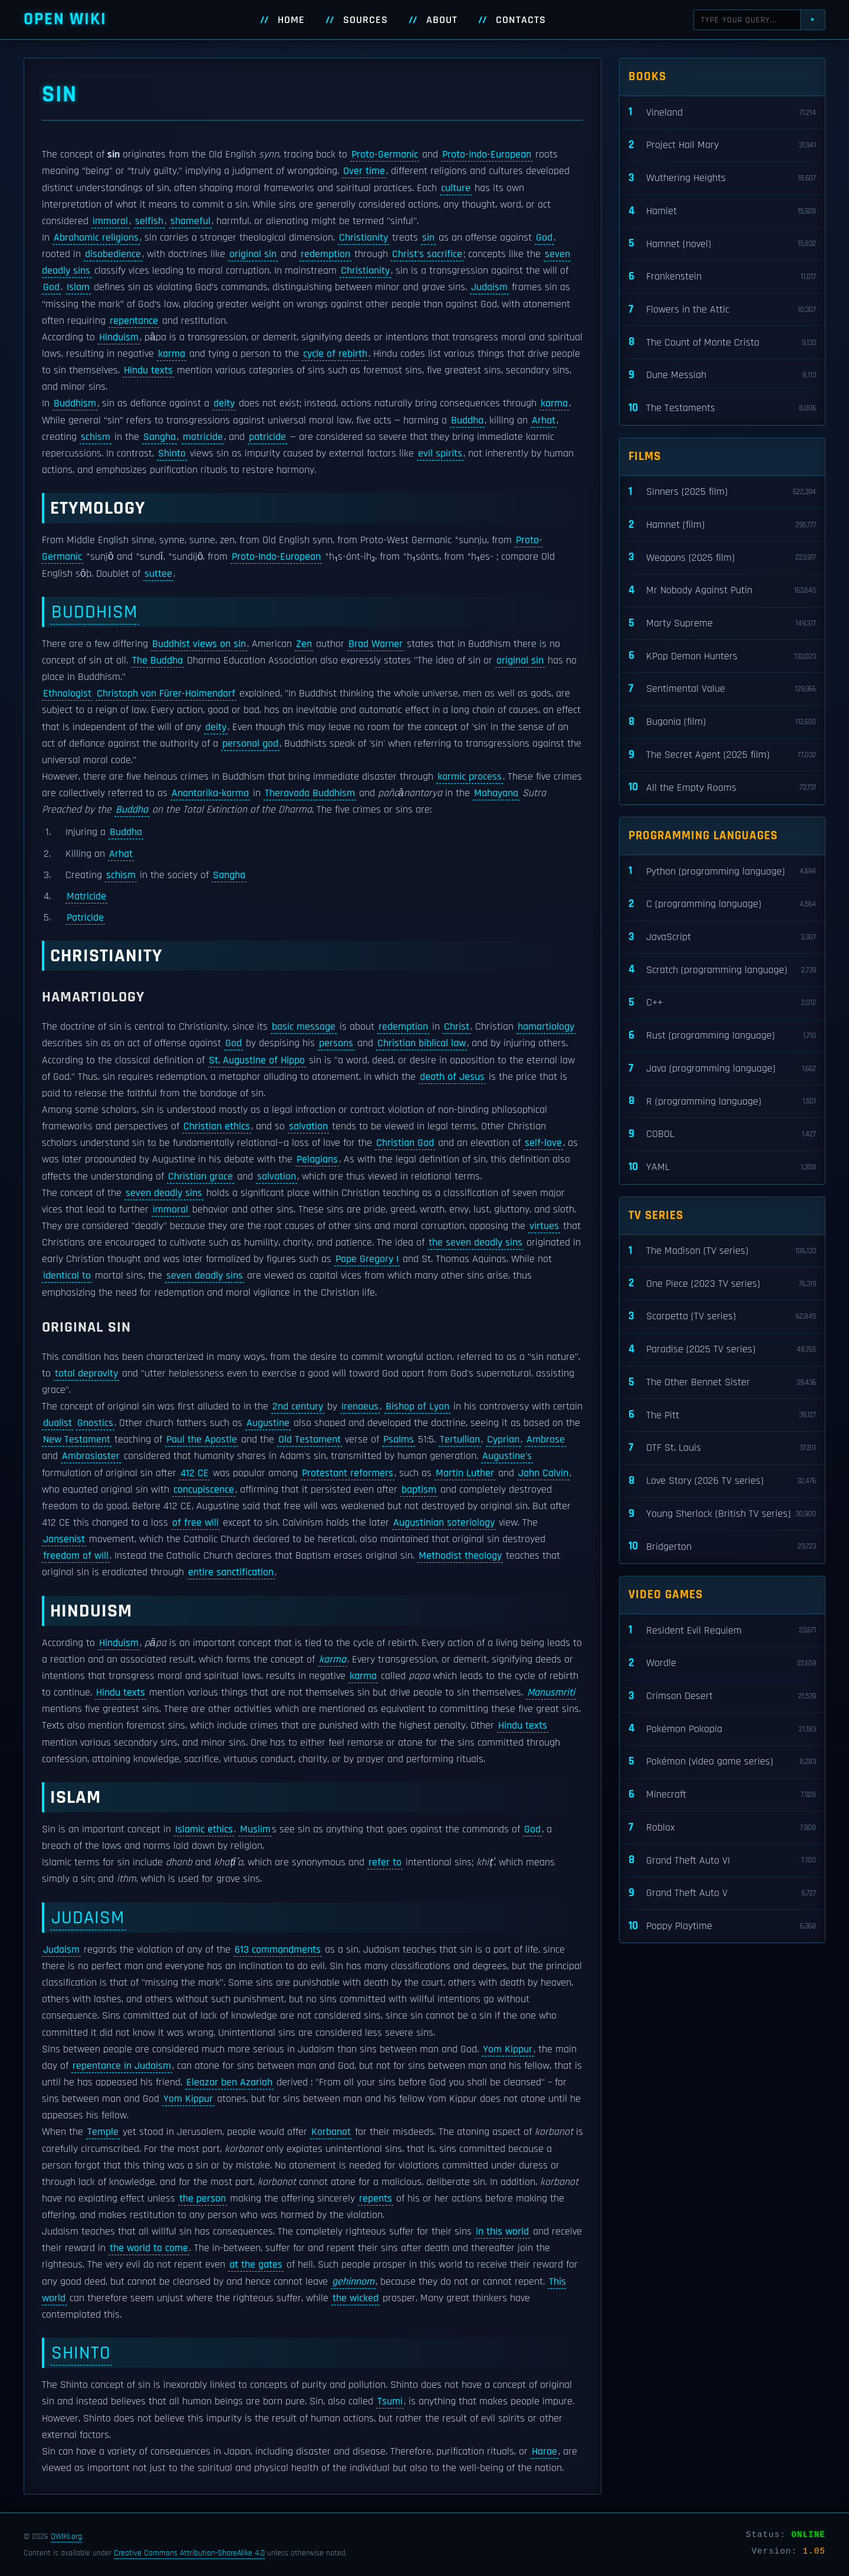 This screenshot has width=849, height=2576. I want to click on Proto-Indo-European, so click(486, 154).